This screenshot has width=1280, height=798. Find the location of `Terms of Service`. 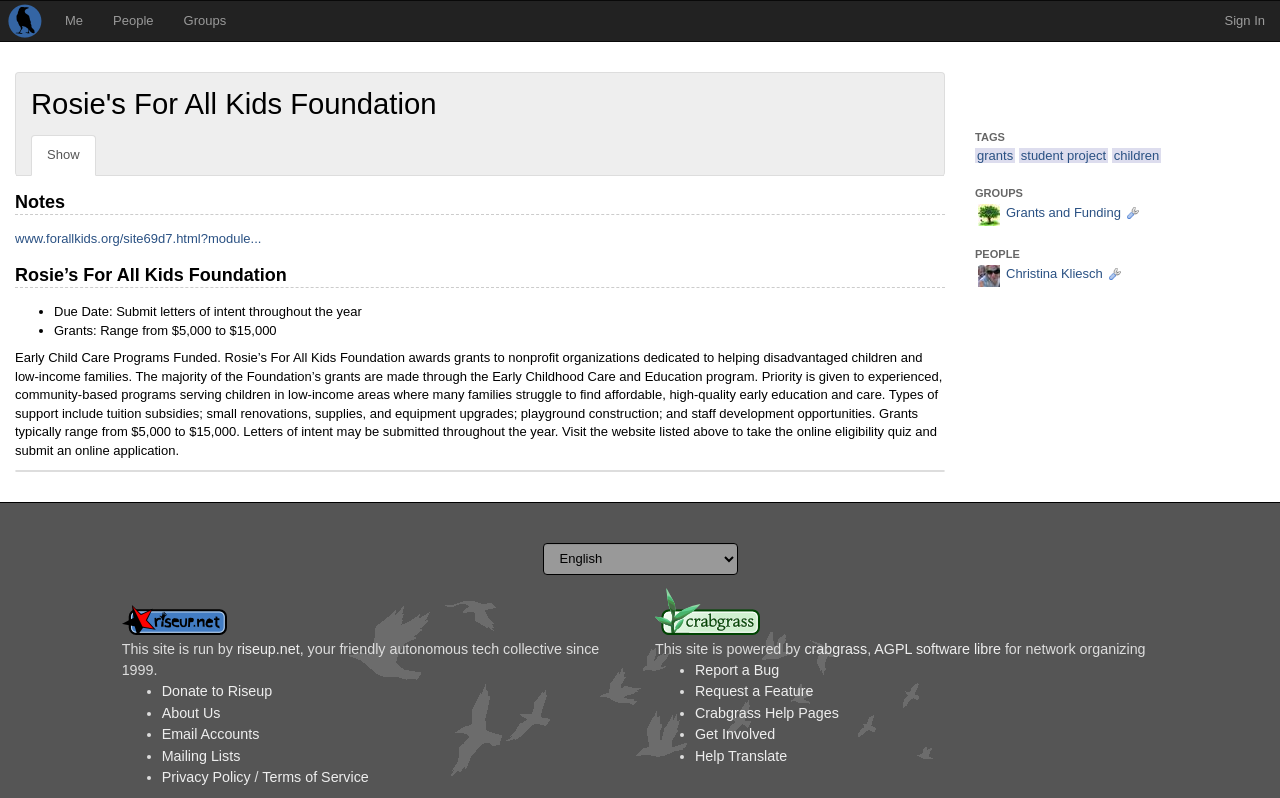

Terms of Service is located at coordinates (315, 777).